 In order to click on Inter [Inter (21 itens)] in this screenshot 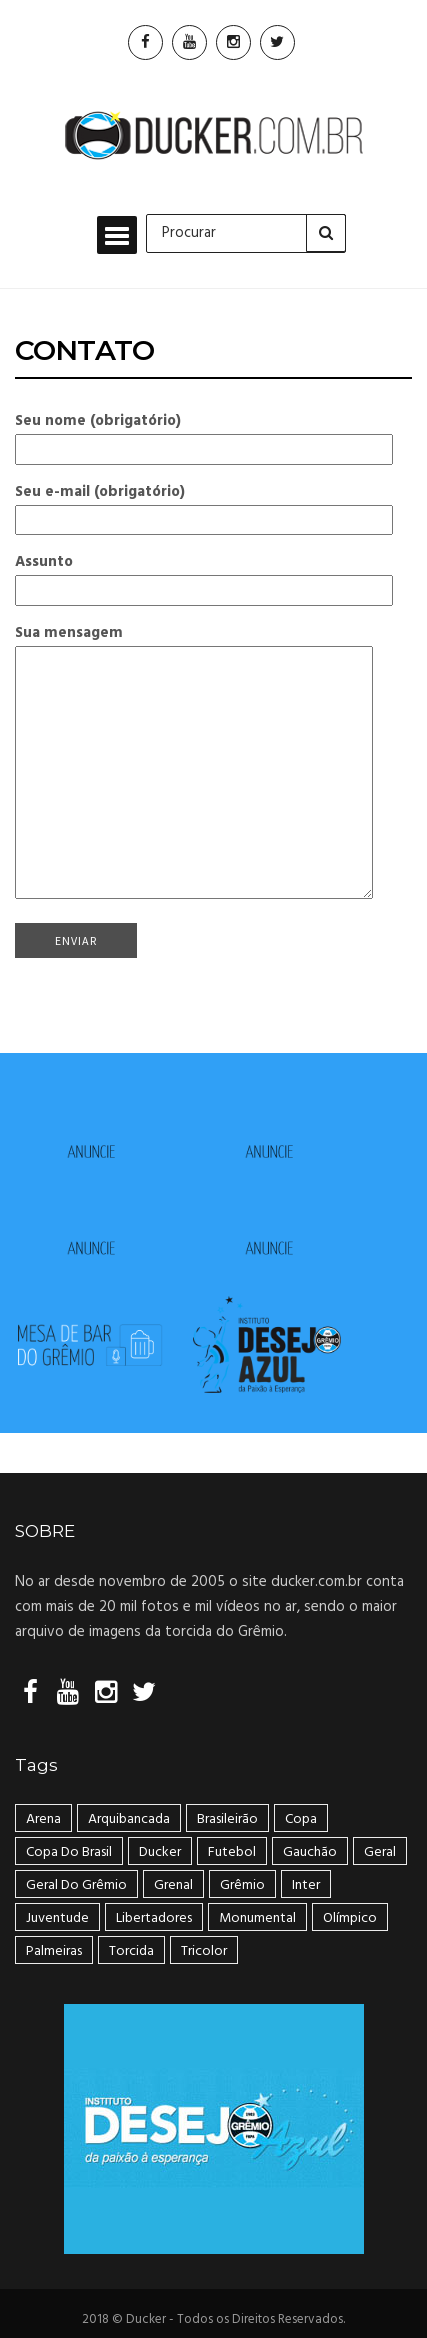, I will do `click(306, 1885)`.